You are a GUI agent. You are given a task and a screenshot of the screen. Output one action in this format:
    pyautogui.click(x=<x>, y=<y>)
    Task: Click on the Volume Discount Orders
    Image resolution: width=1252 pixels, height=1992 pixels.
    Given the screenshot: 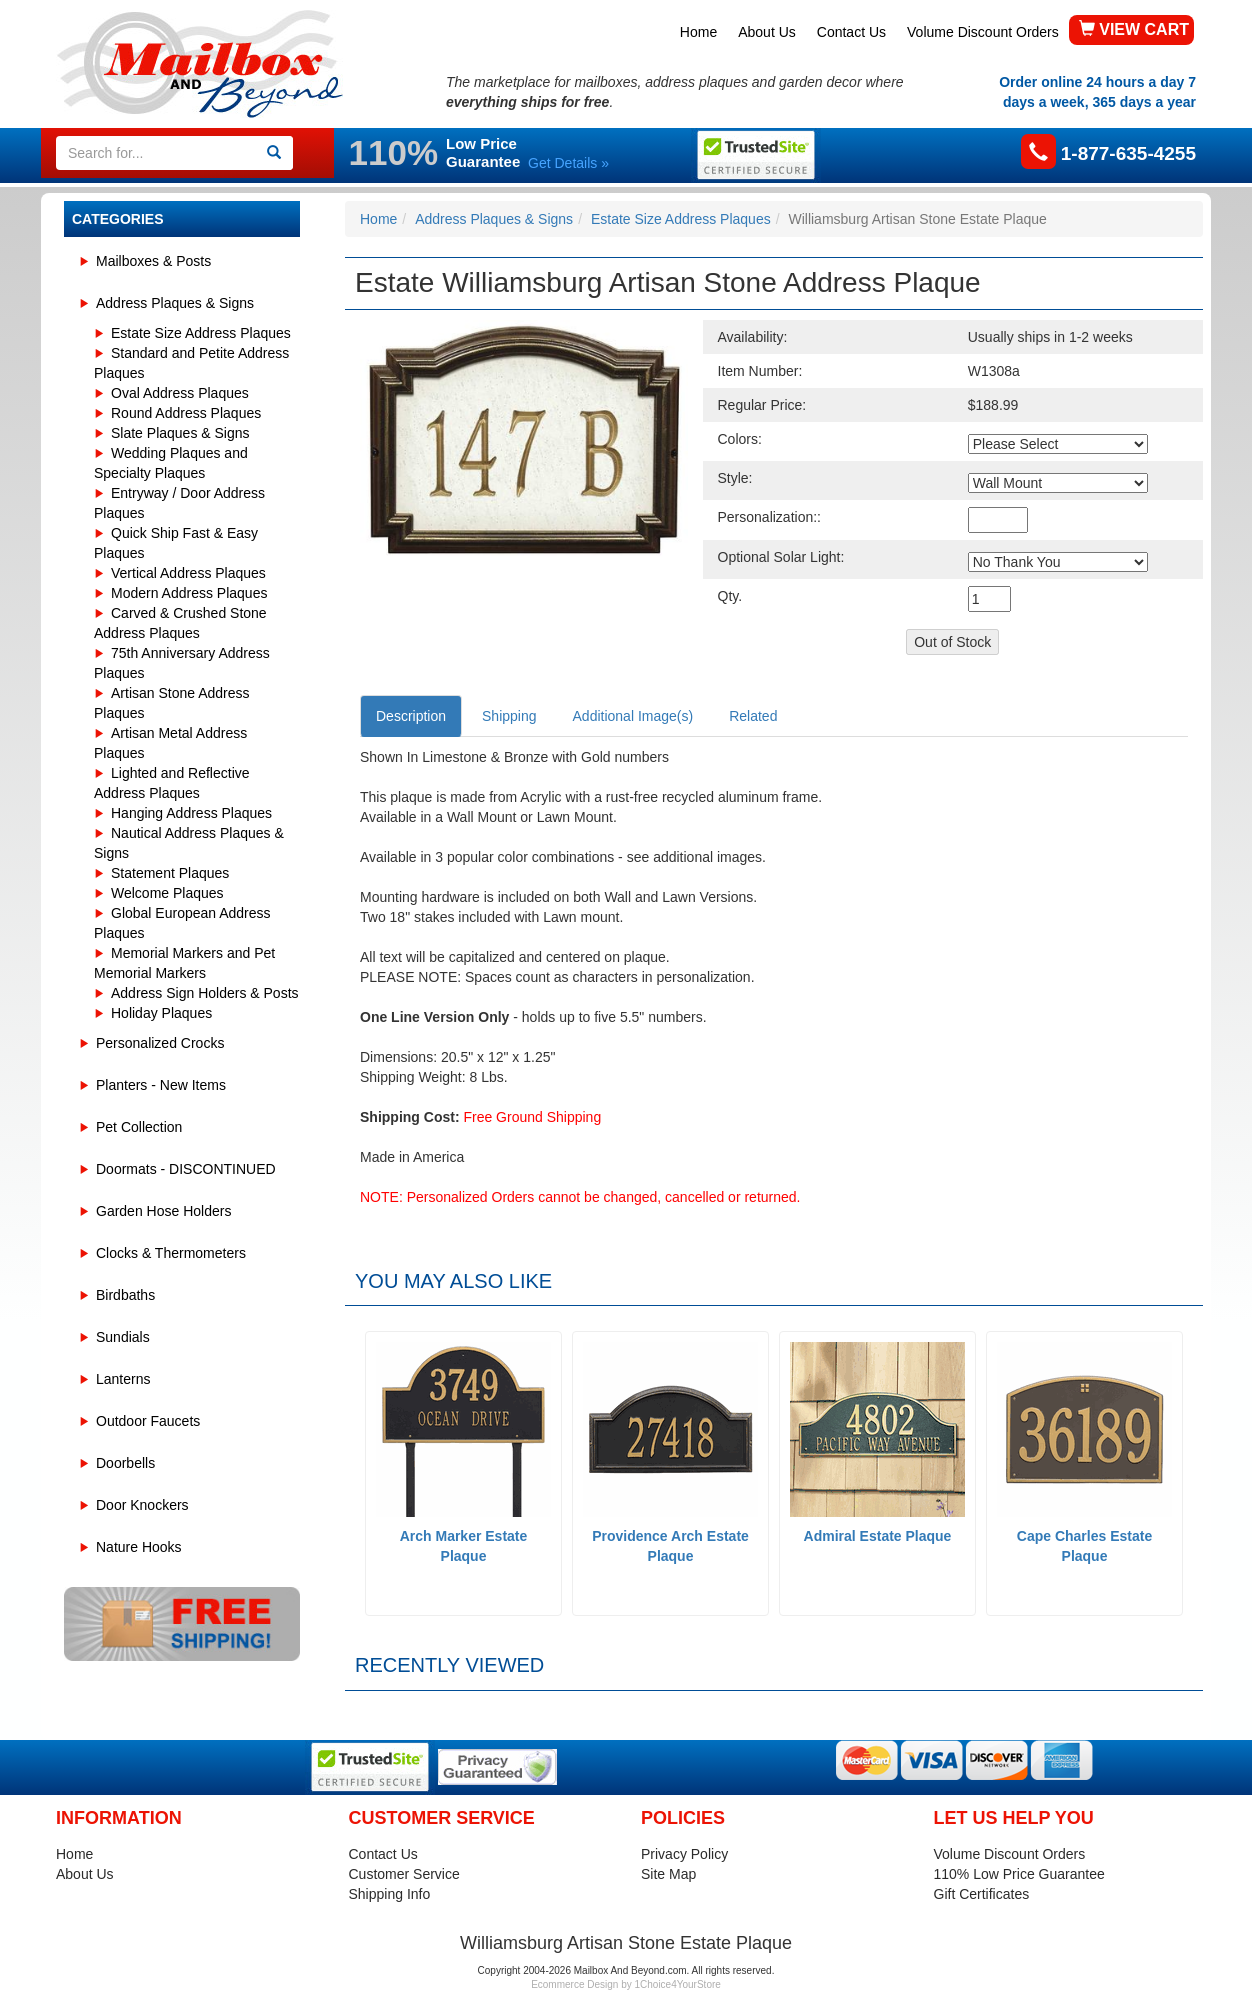 What is the action you would take?
    pyautogui.click(x=983, y=32)
    